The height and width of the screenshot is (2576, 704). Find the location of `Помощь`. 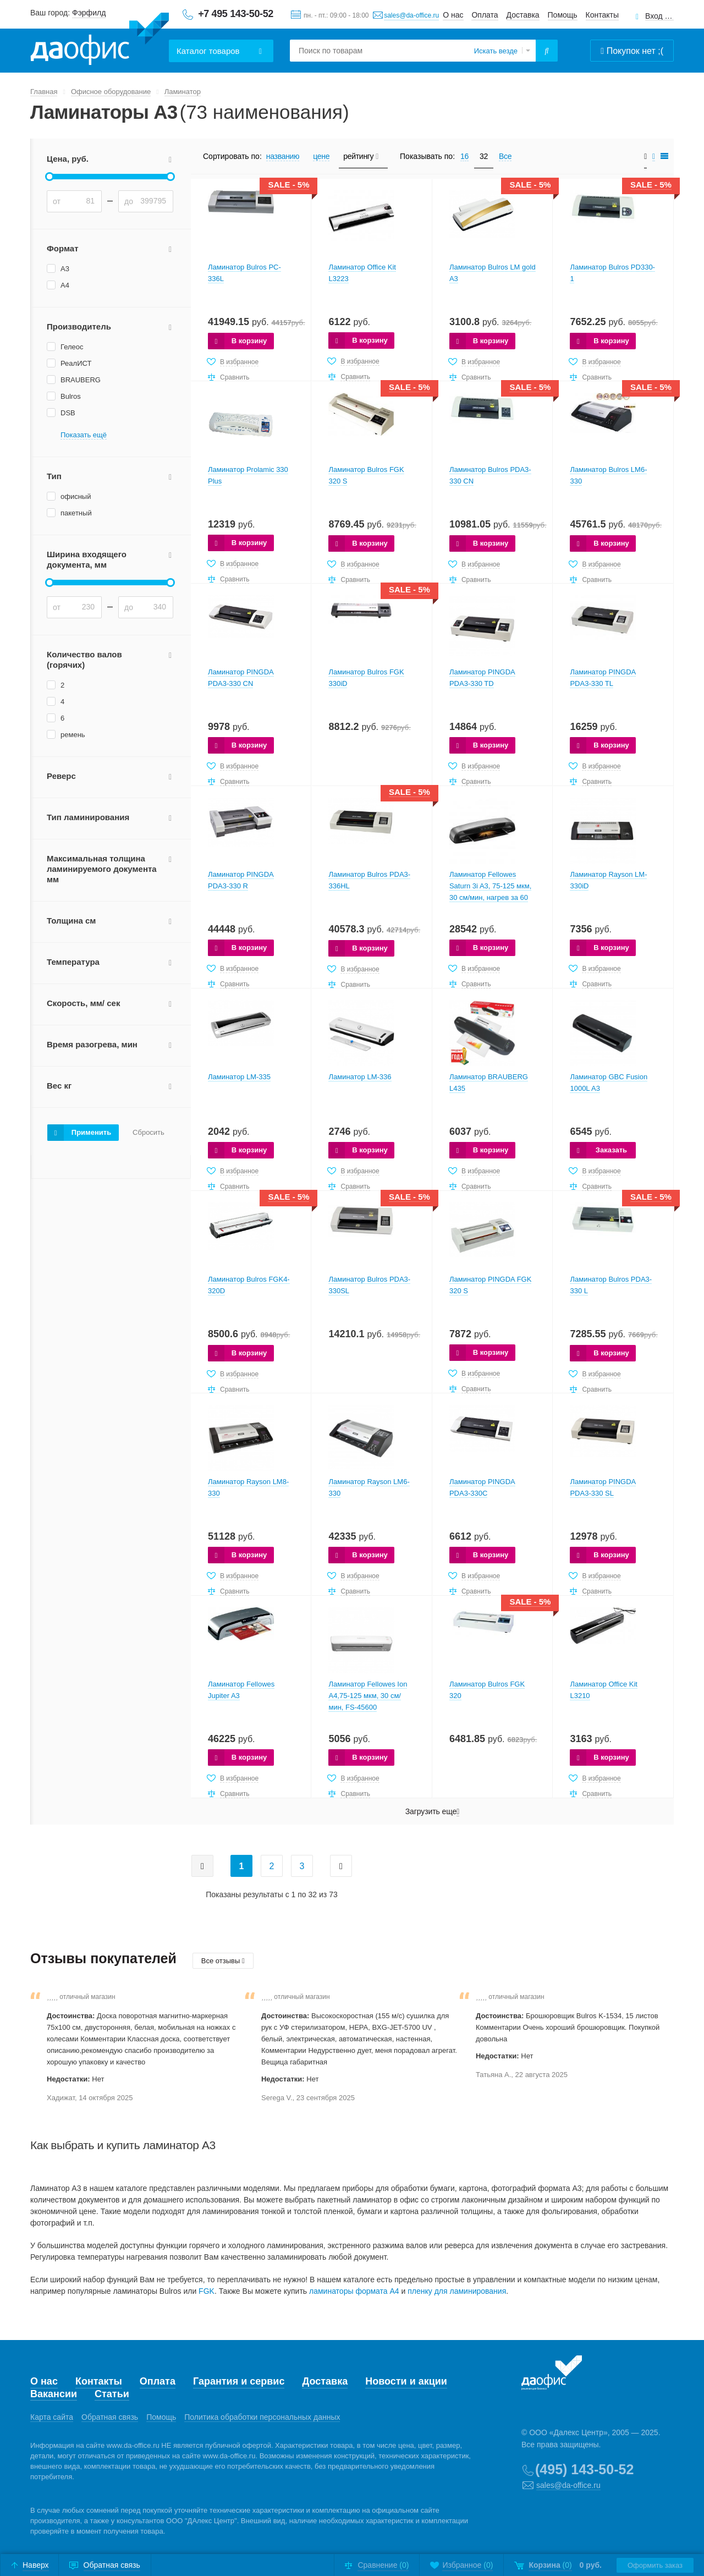

Помощь is located at coordinates (563, 14).